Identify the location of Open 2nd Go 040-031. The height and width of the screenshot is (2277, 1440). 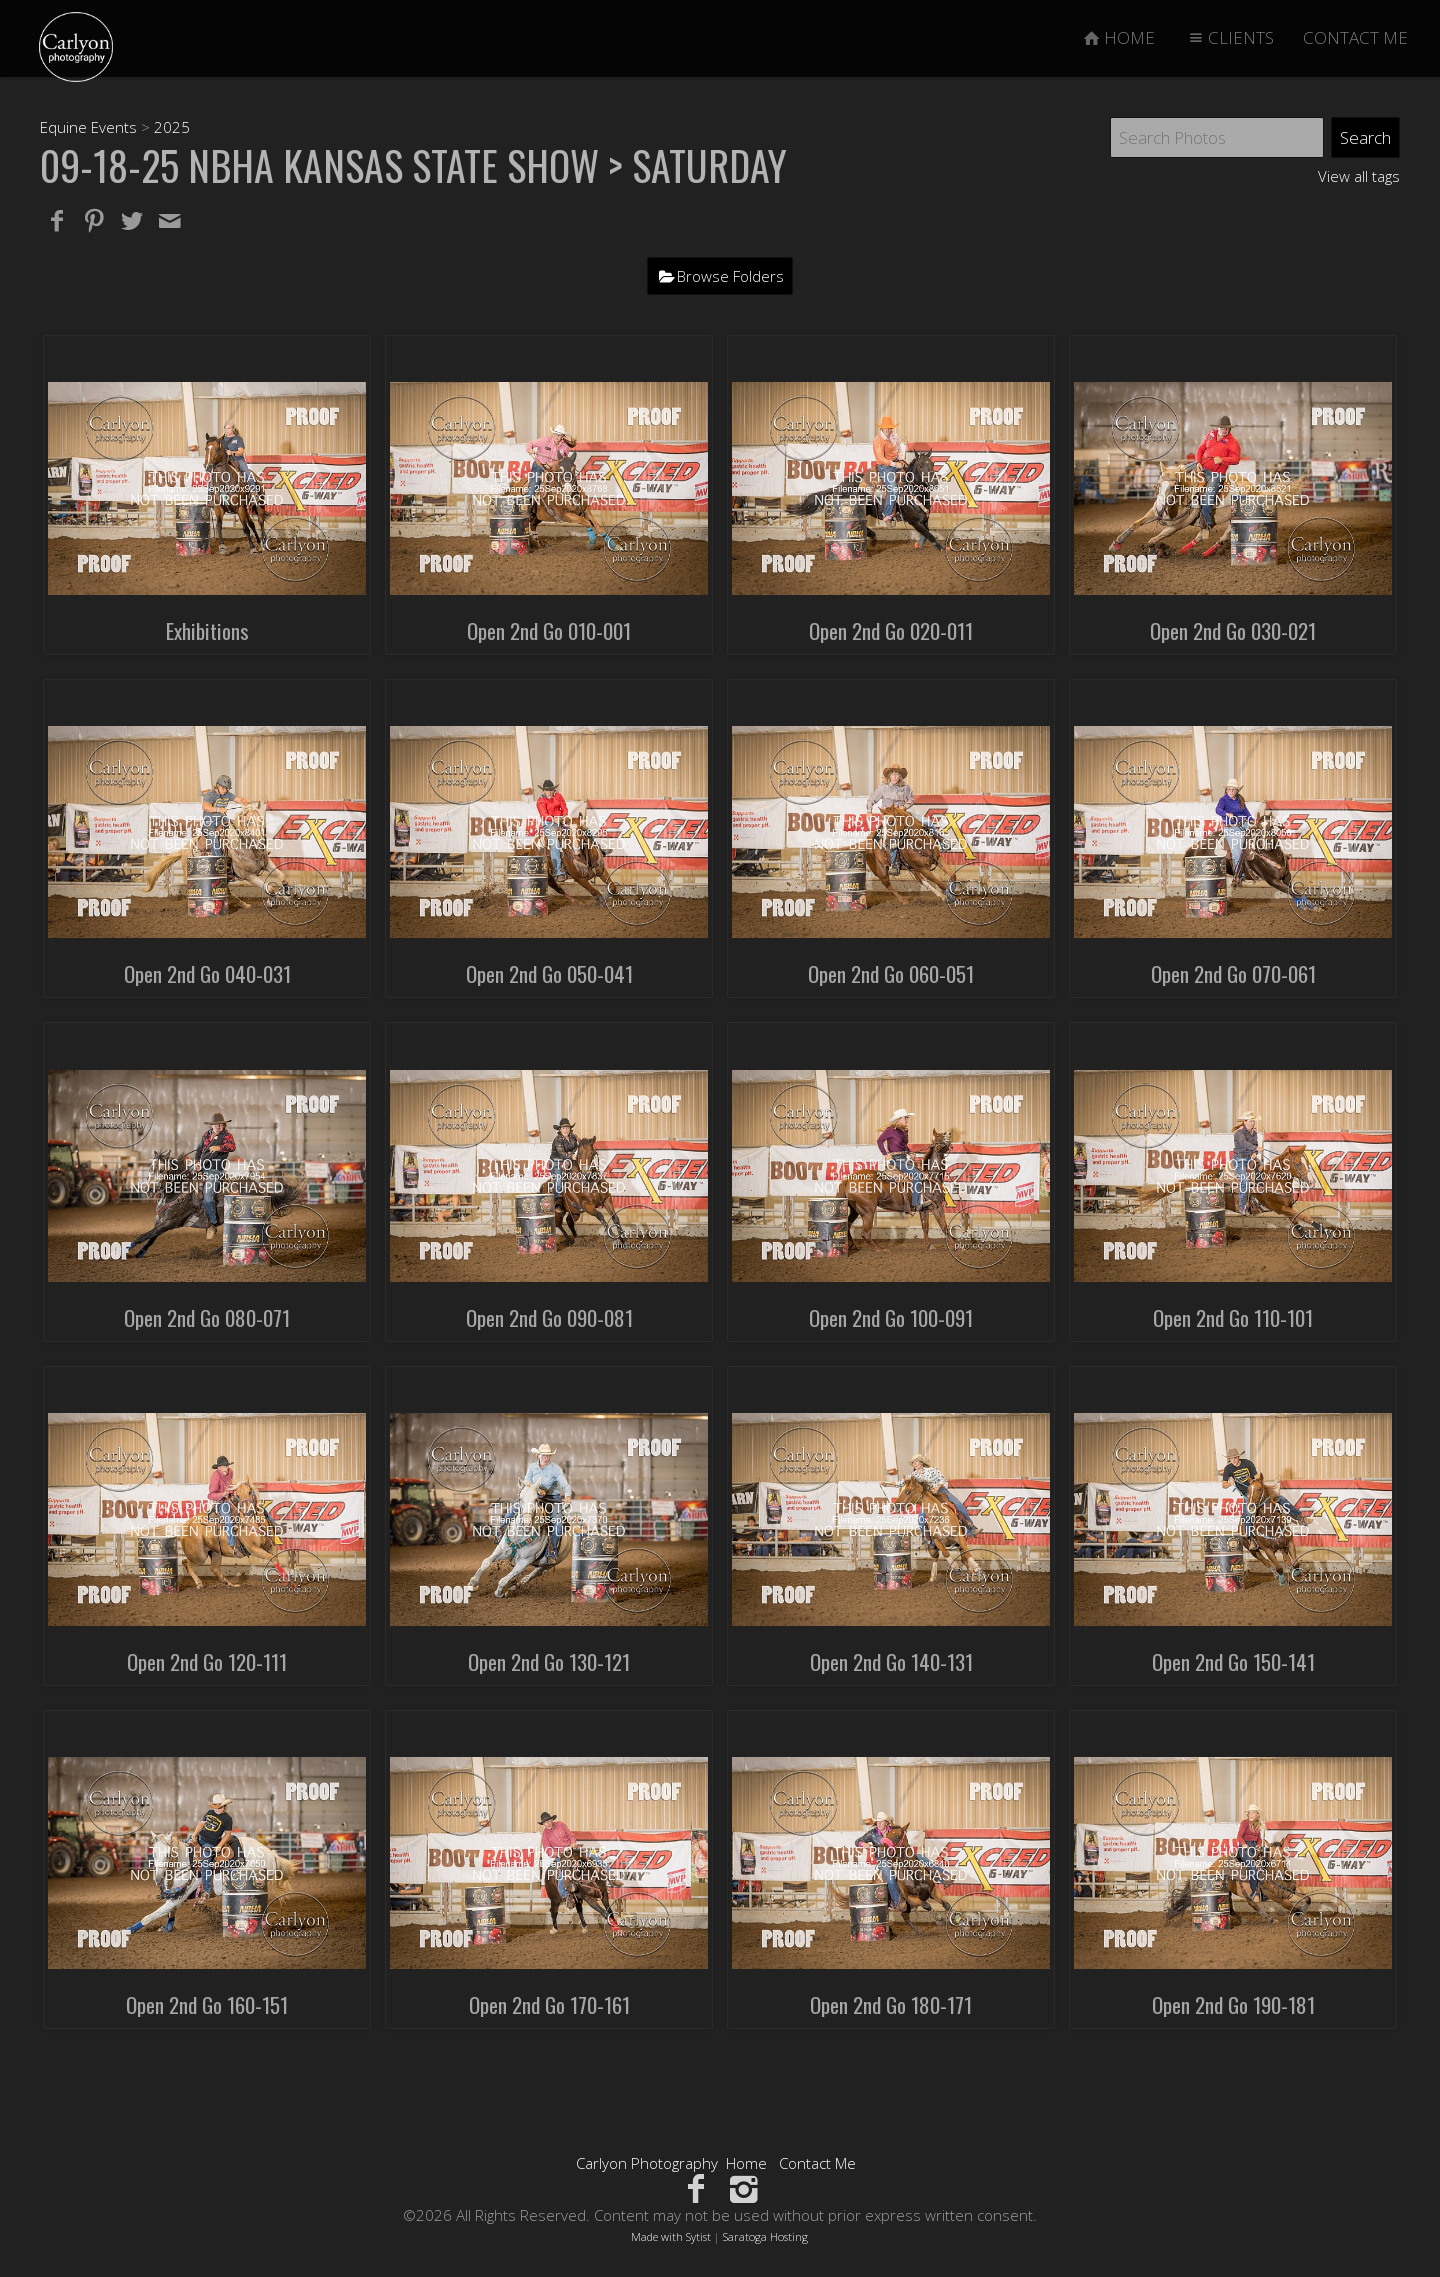
(207, 973).